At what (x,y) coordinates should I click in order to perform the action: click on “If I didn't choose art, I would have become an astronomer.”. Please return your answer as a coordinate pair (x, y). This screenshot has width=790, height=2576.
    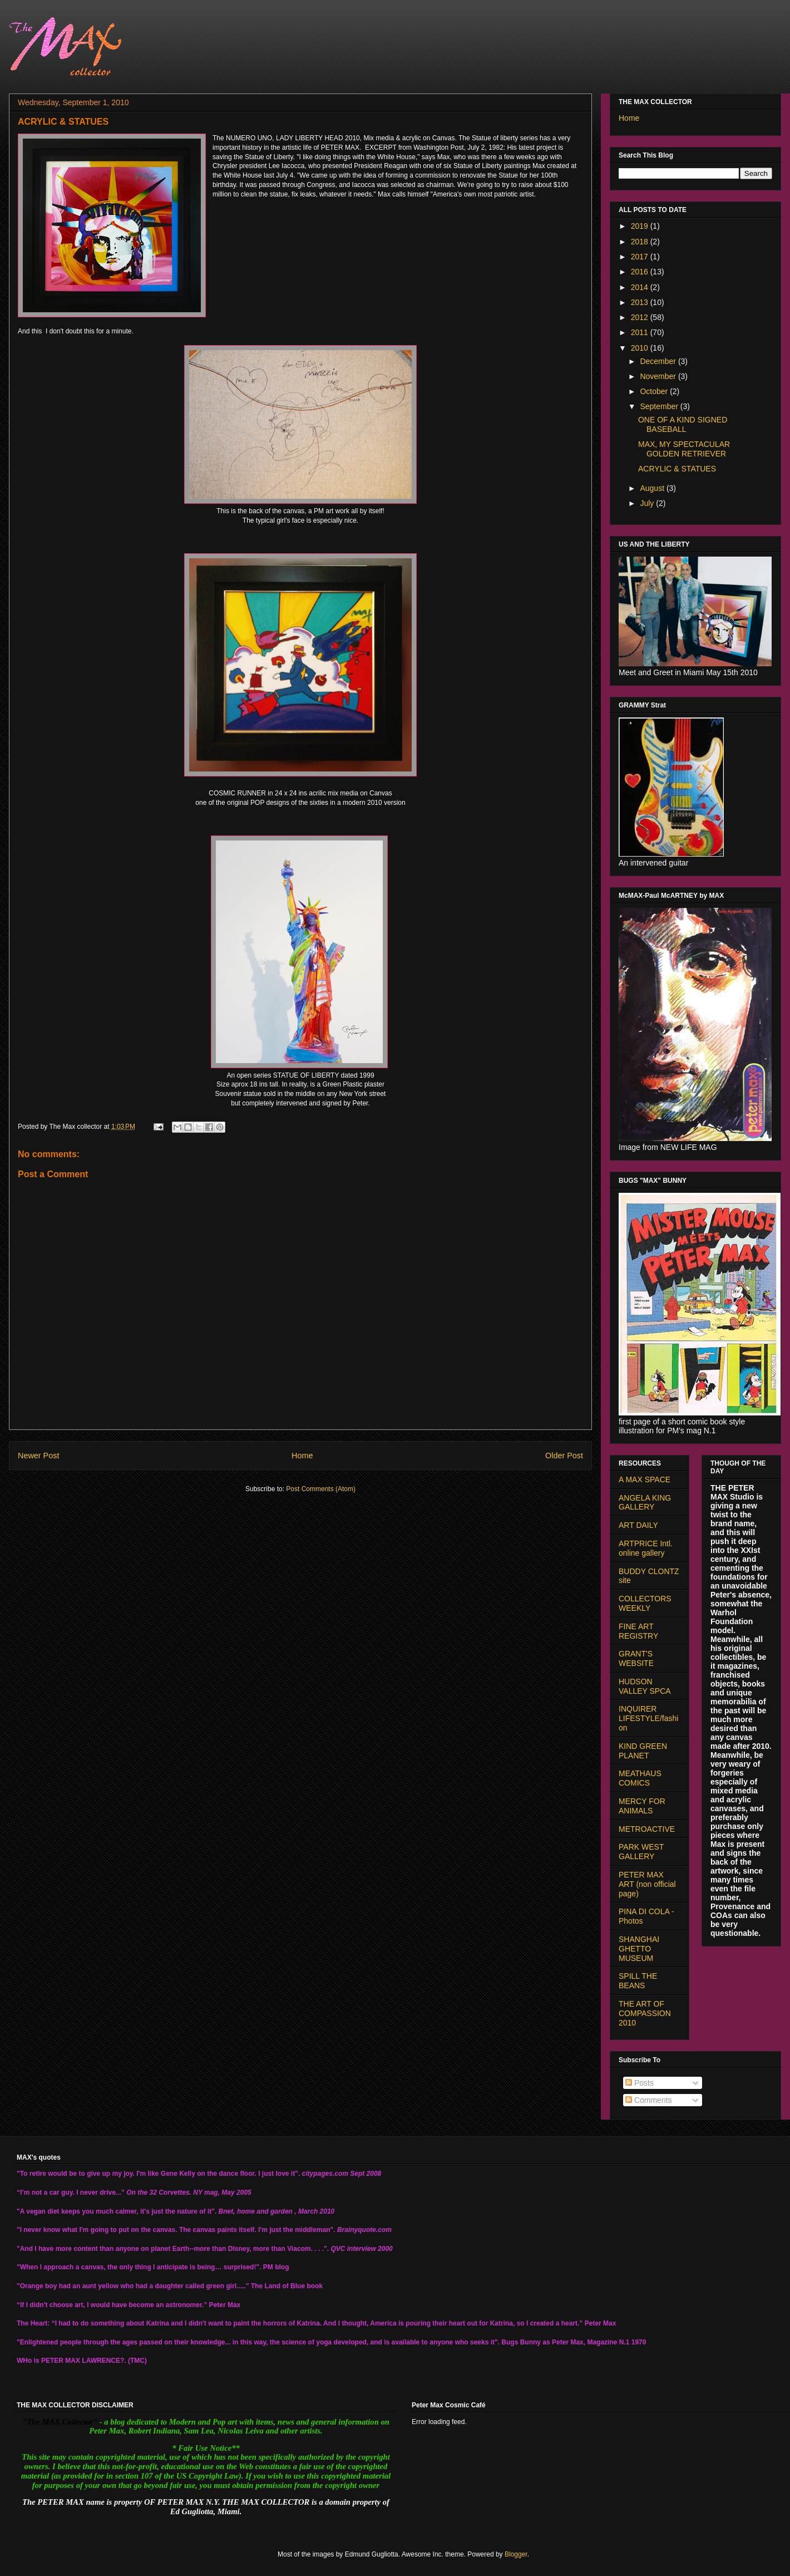
    Looking at the image, I should click on (112, 2305).